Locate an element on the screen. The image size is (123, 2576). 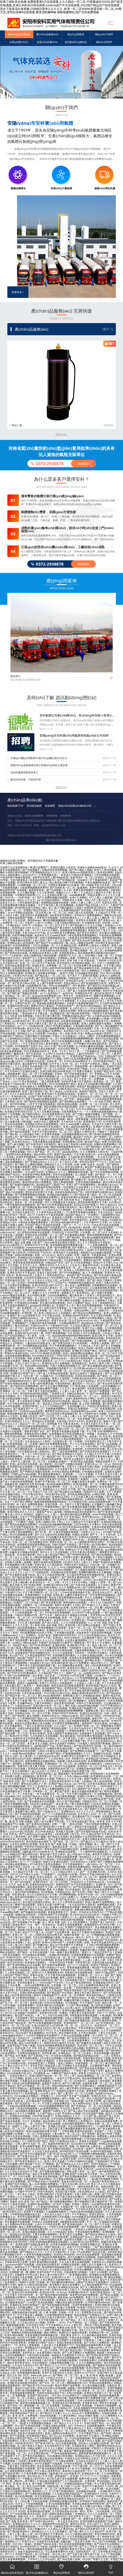
国产六月在线 is located at coordinates (102, 2224).